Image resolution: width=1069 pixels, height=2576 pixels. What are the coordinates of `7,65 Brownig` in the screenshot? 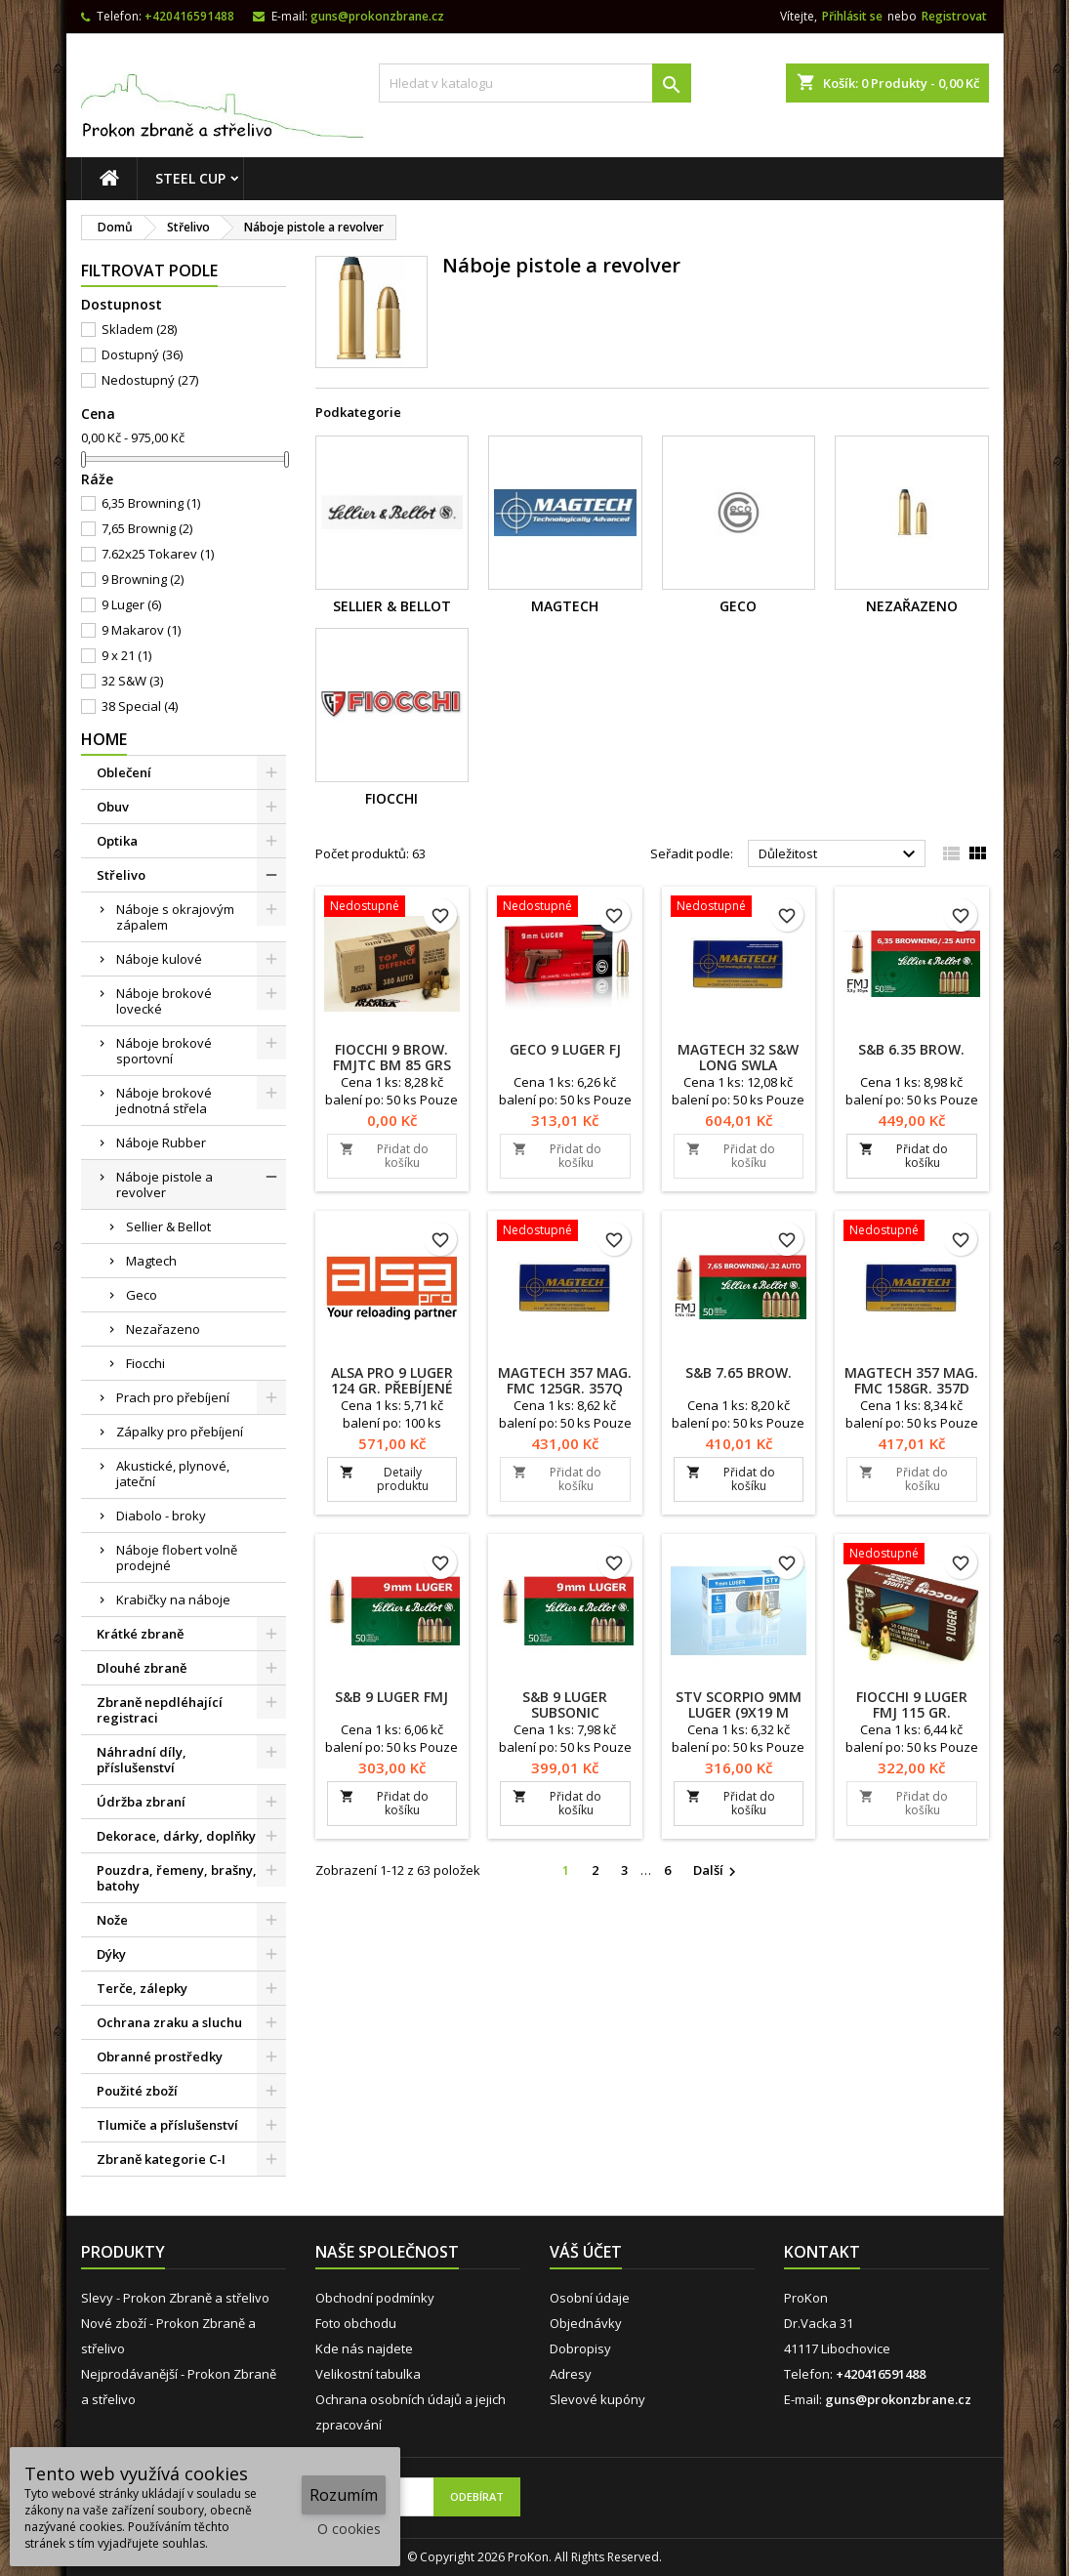 It's located at (147, 528).